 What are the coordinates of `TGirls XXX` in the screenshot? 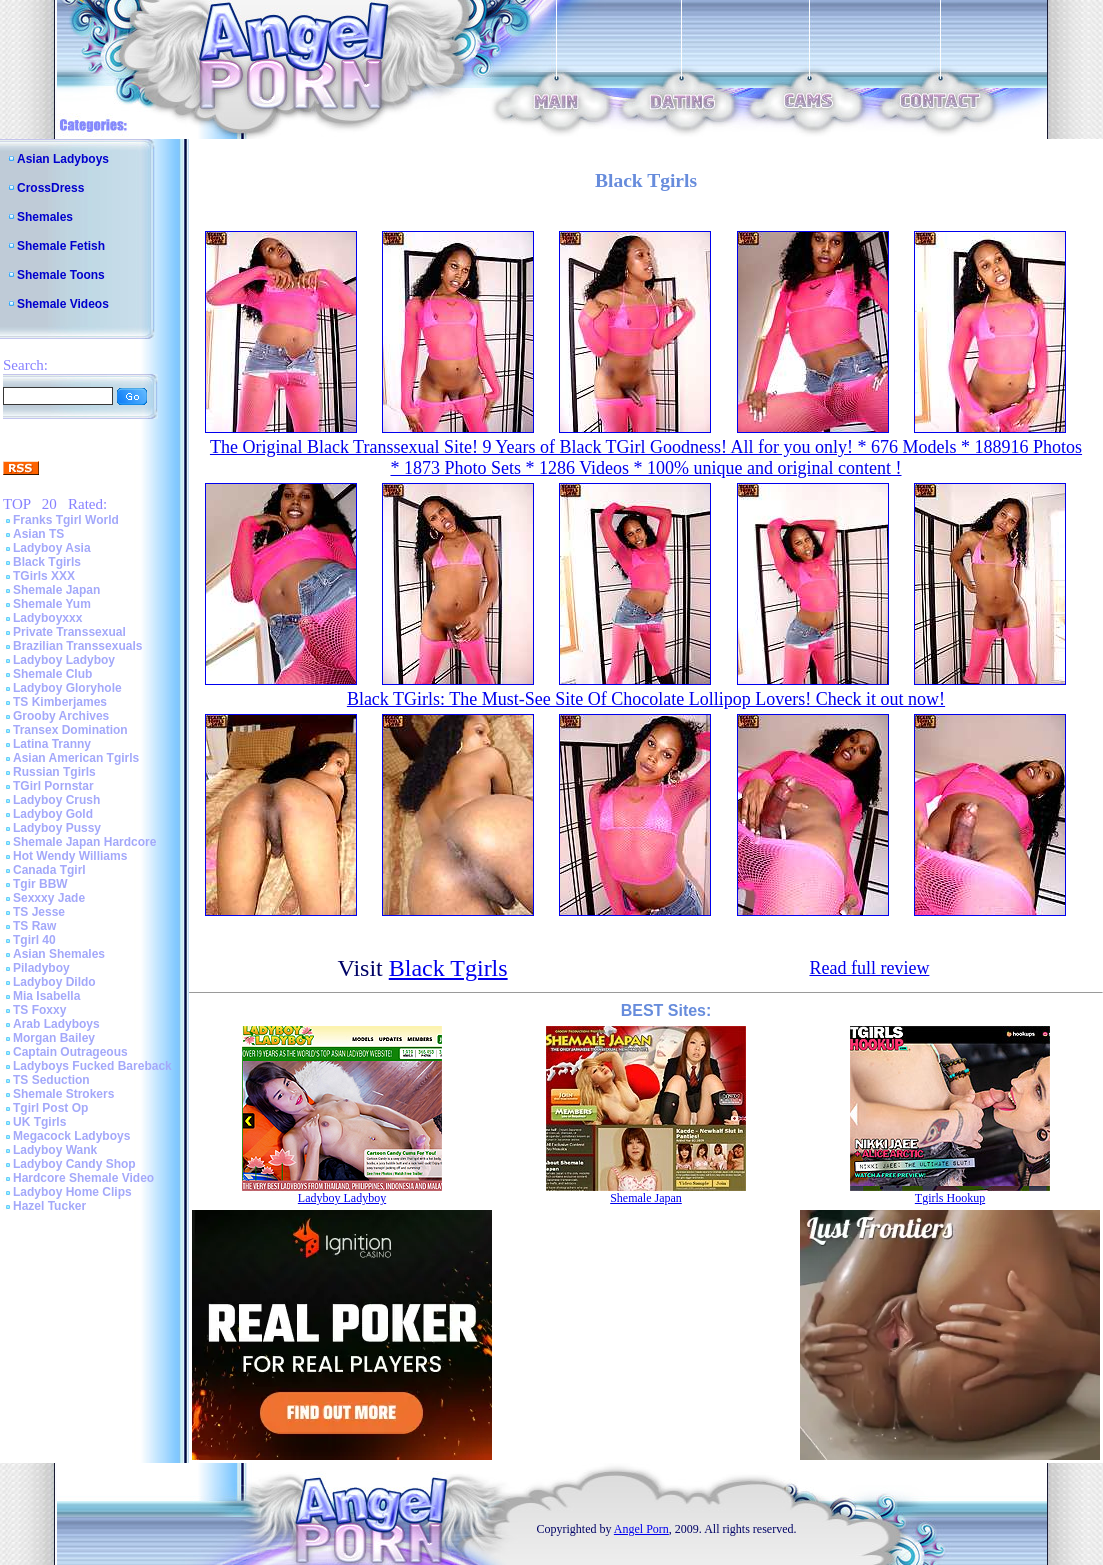 It's located at (44, 576).